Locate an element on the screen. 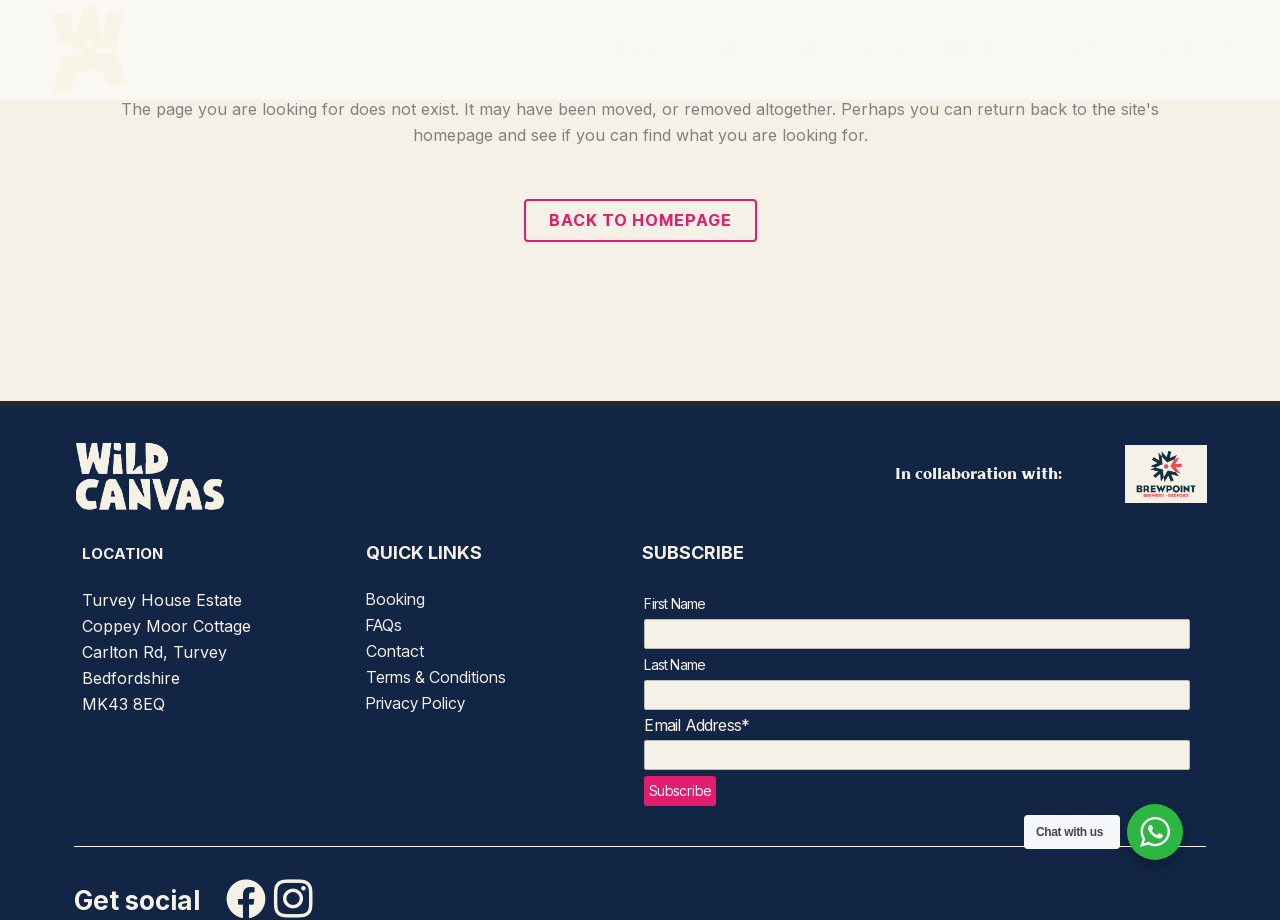 This screenshot has height=920, width=1280. Booking is located at coordinates (395, 599).